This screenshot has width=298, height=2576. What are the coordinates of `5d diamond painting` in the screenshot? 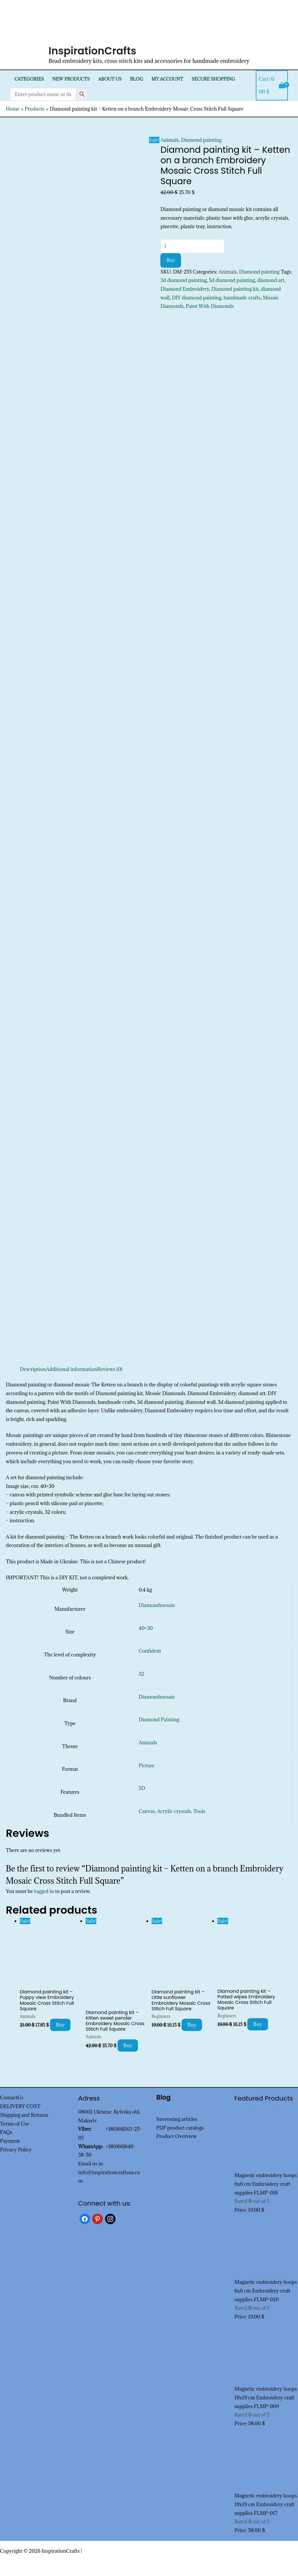 It's located at (232, 280).